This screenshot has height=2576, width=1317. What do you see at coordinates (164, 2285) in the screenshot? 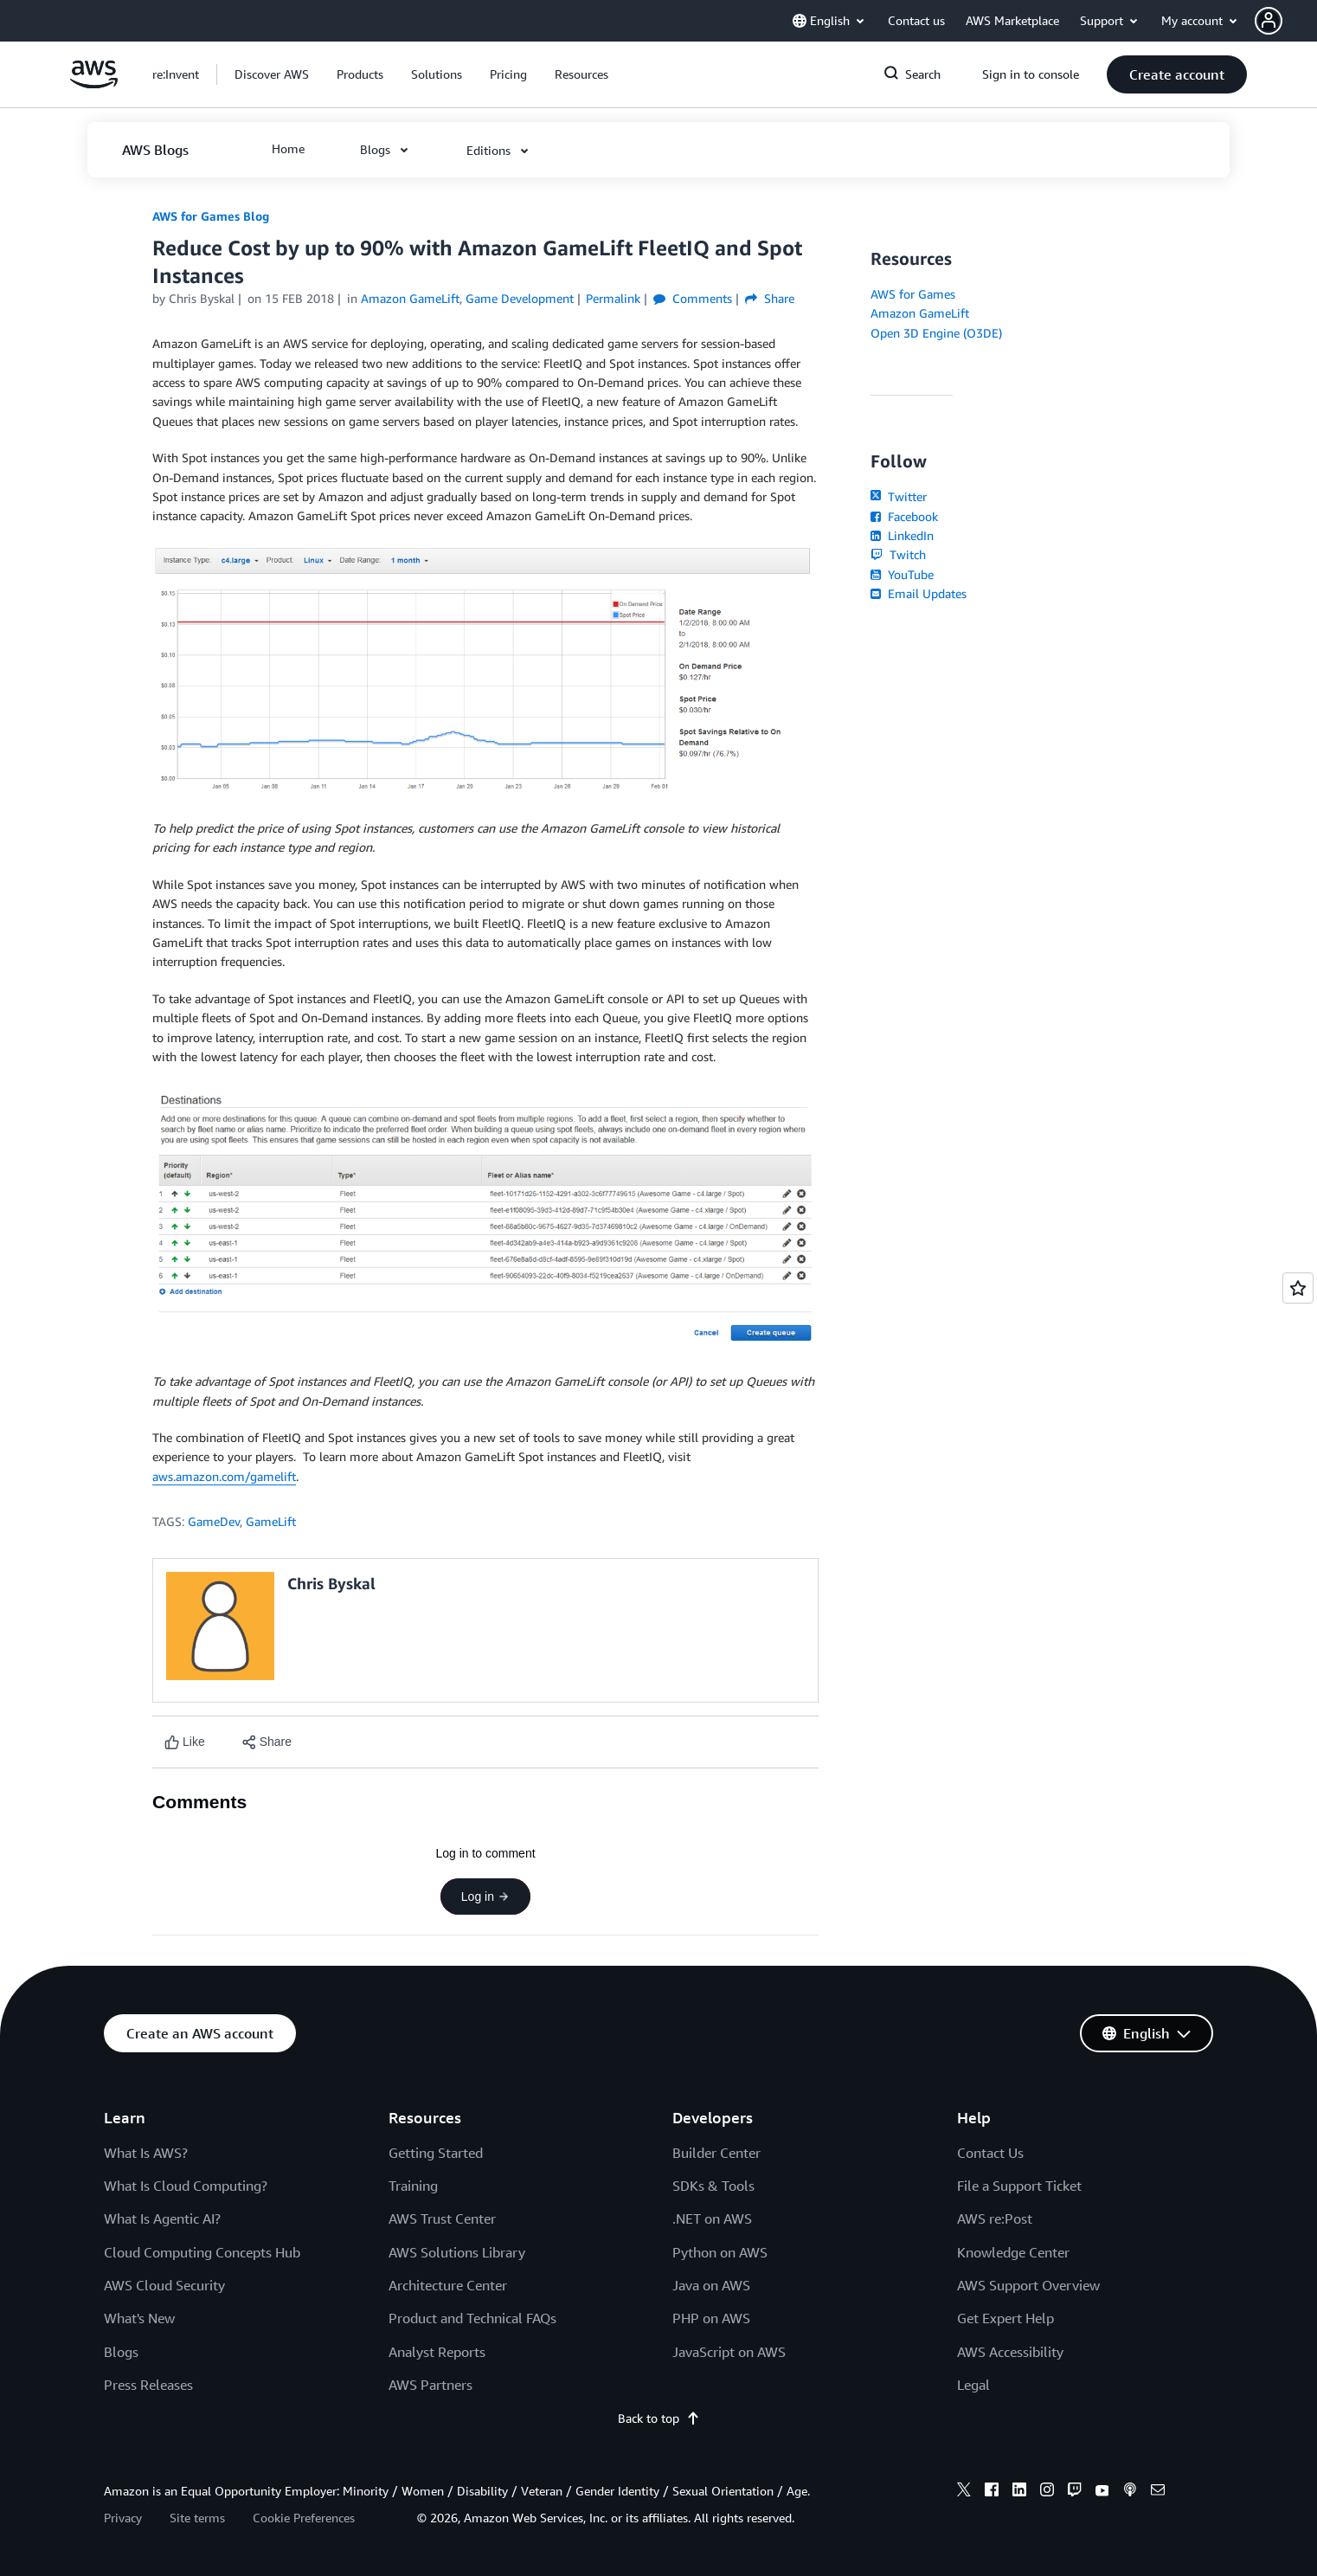
I see `AWS Cloud Security` at bounding box center [164, 2285].